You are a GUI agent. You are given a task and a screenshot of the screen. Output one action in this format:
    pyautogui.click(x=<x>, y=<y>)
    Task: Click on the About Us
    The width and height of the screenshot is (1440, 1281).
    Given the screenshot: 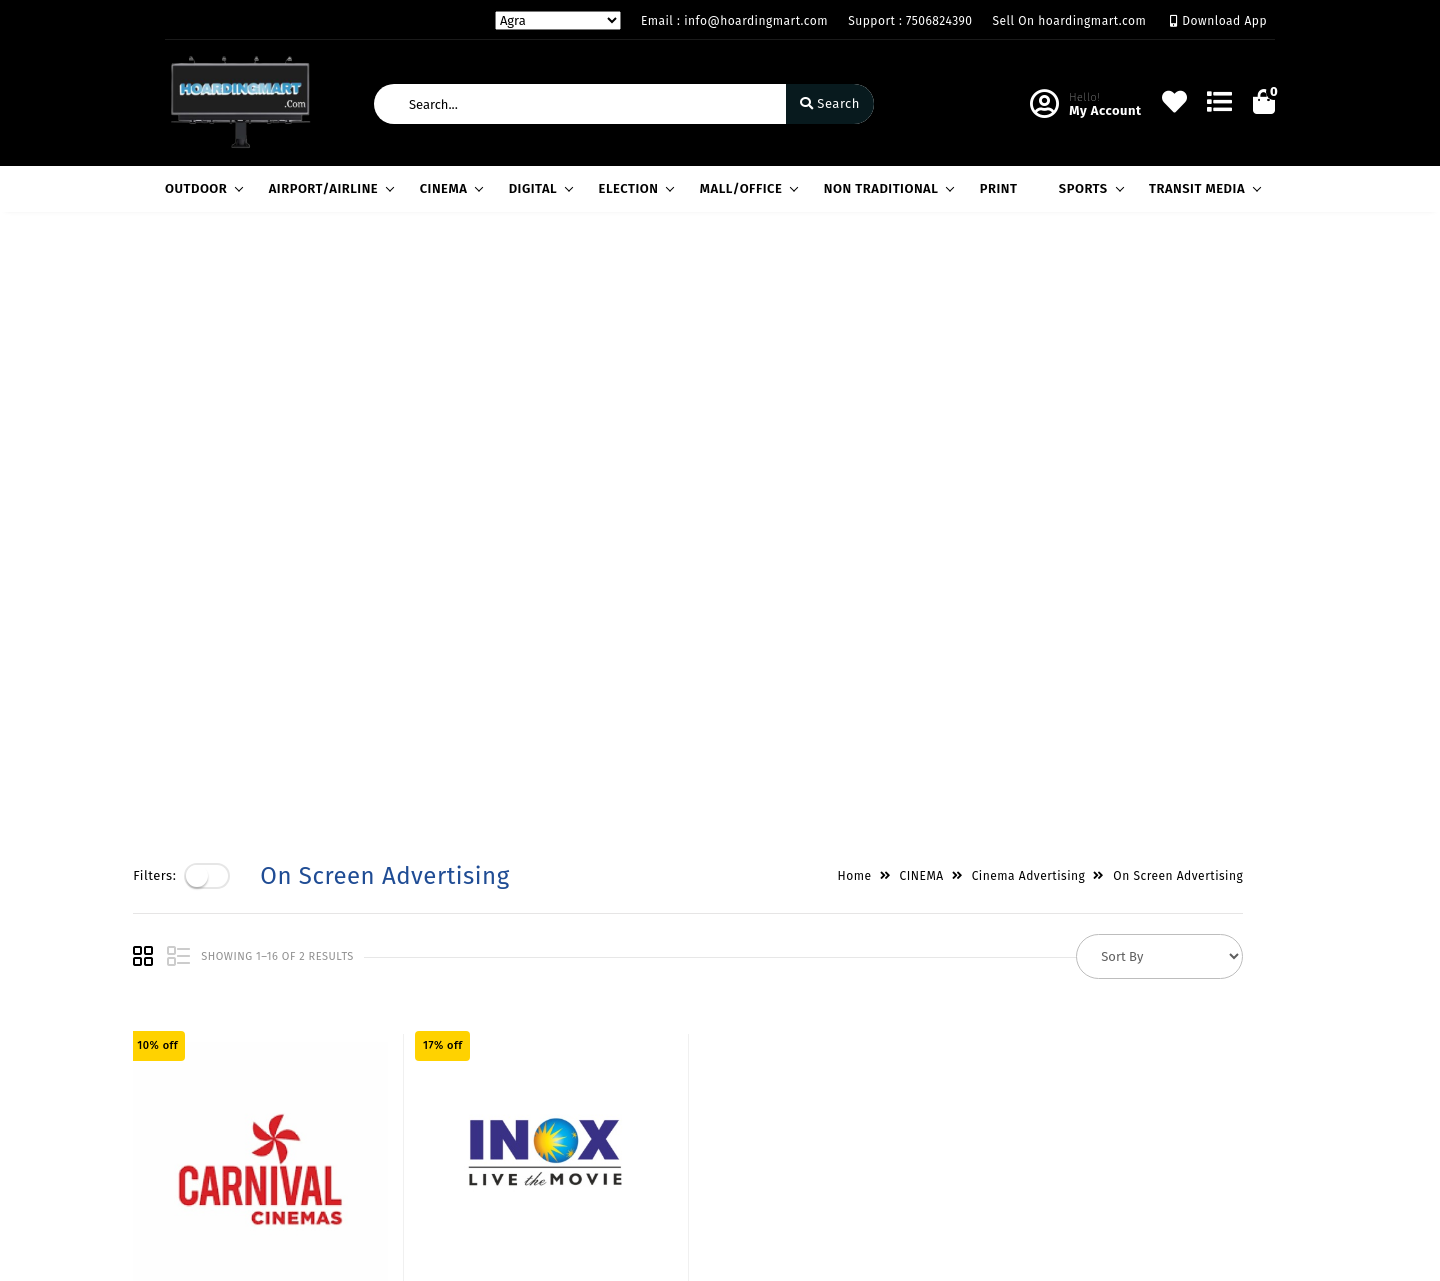 What is the action you would take?
    pyautogui.click(x=383, y=1020)
    